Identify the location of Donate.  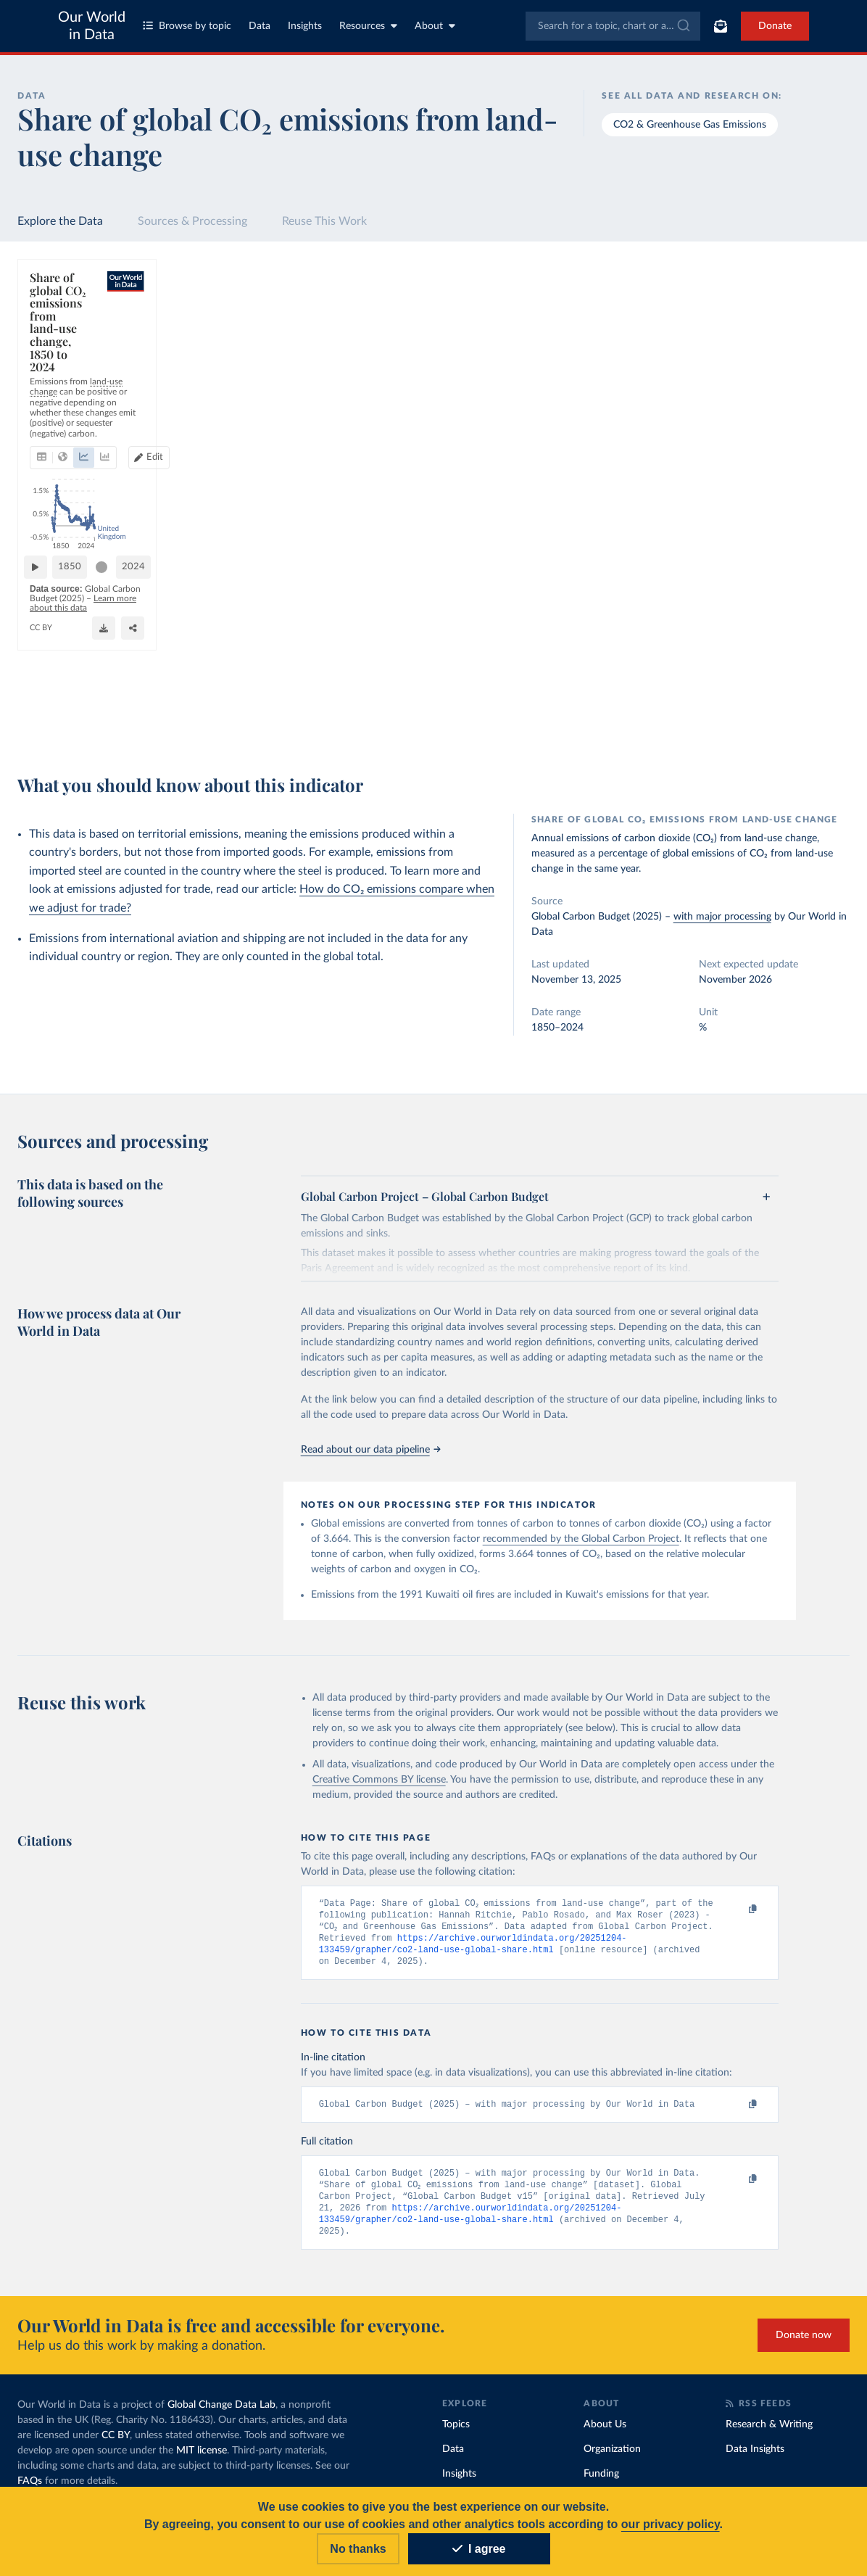
(775, 26).